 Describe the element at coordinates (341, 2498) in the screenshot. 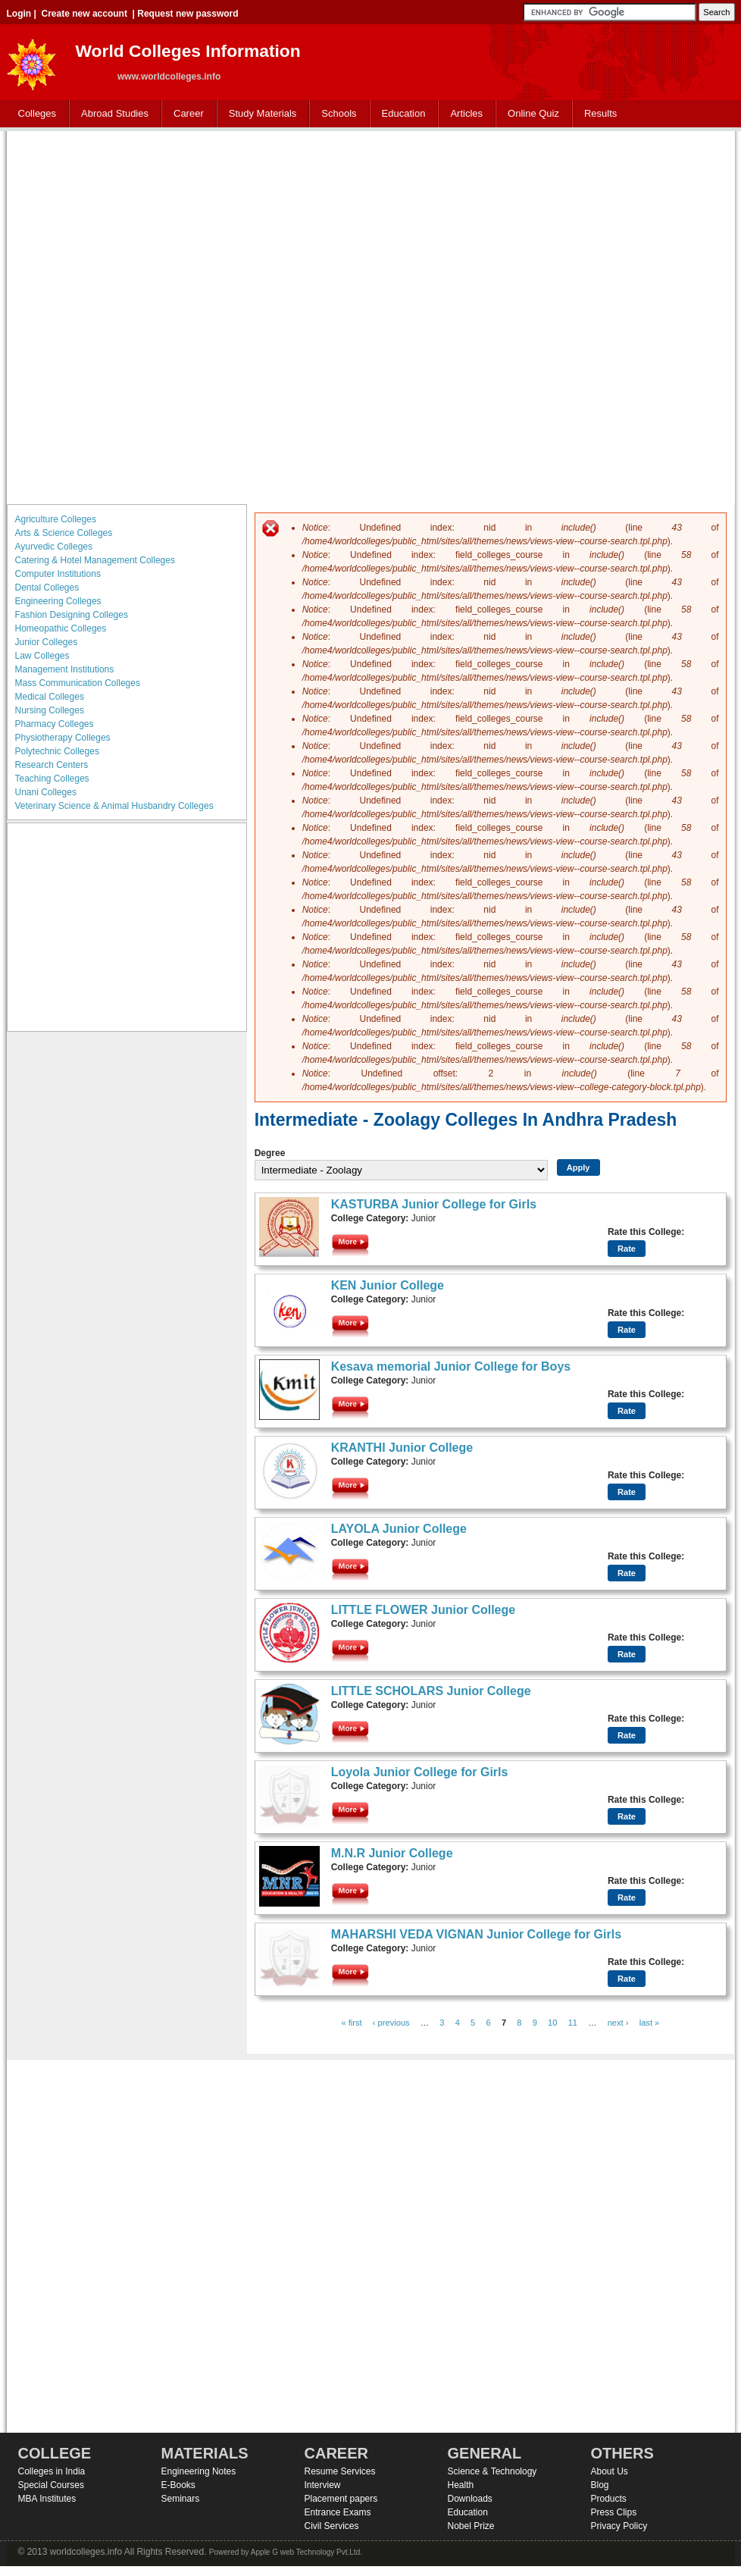

I see `Placement papers` at that location.